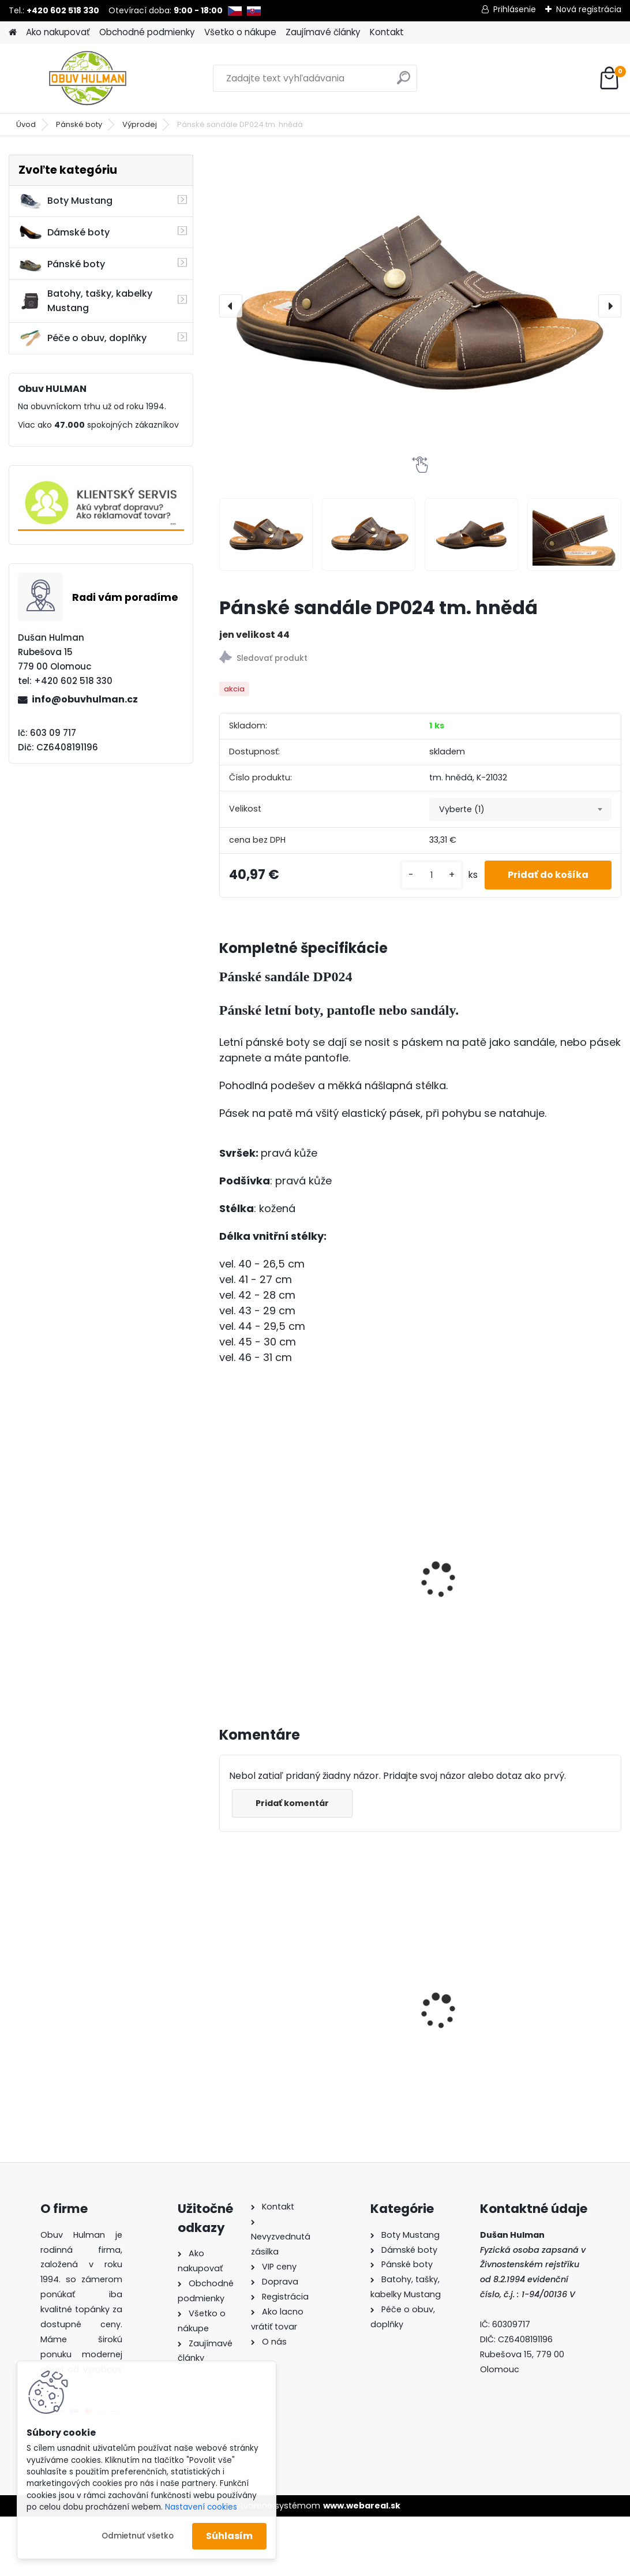  What do you see at coordinates (292, 1803) in the screenshot?
I see `Pridať komentár` at bounding box center [292, 1803].